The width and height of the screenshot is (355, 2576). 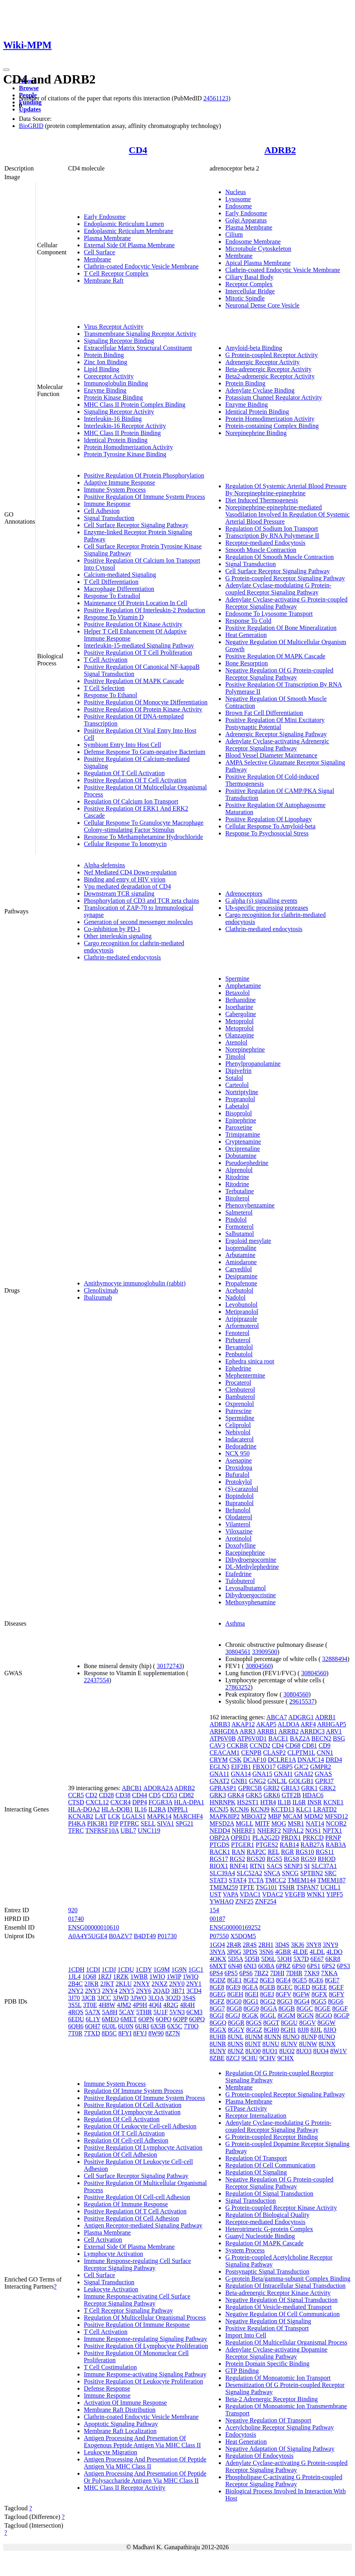 What do you see at coordinates (143, 709) in the screenshot?
I see `Positive Regulation Of Protein Kinase Activity` at bounding box center [143, 709].